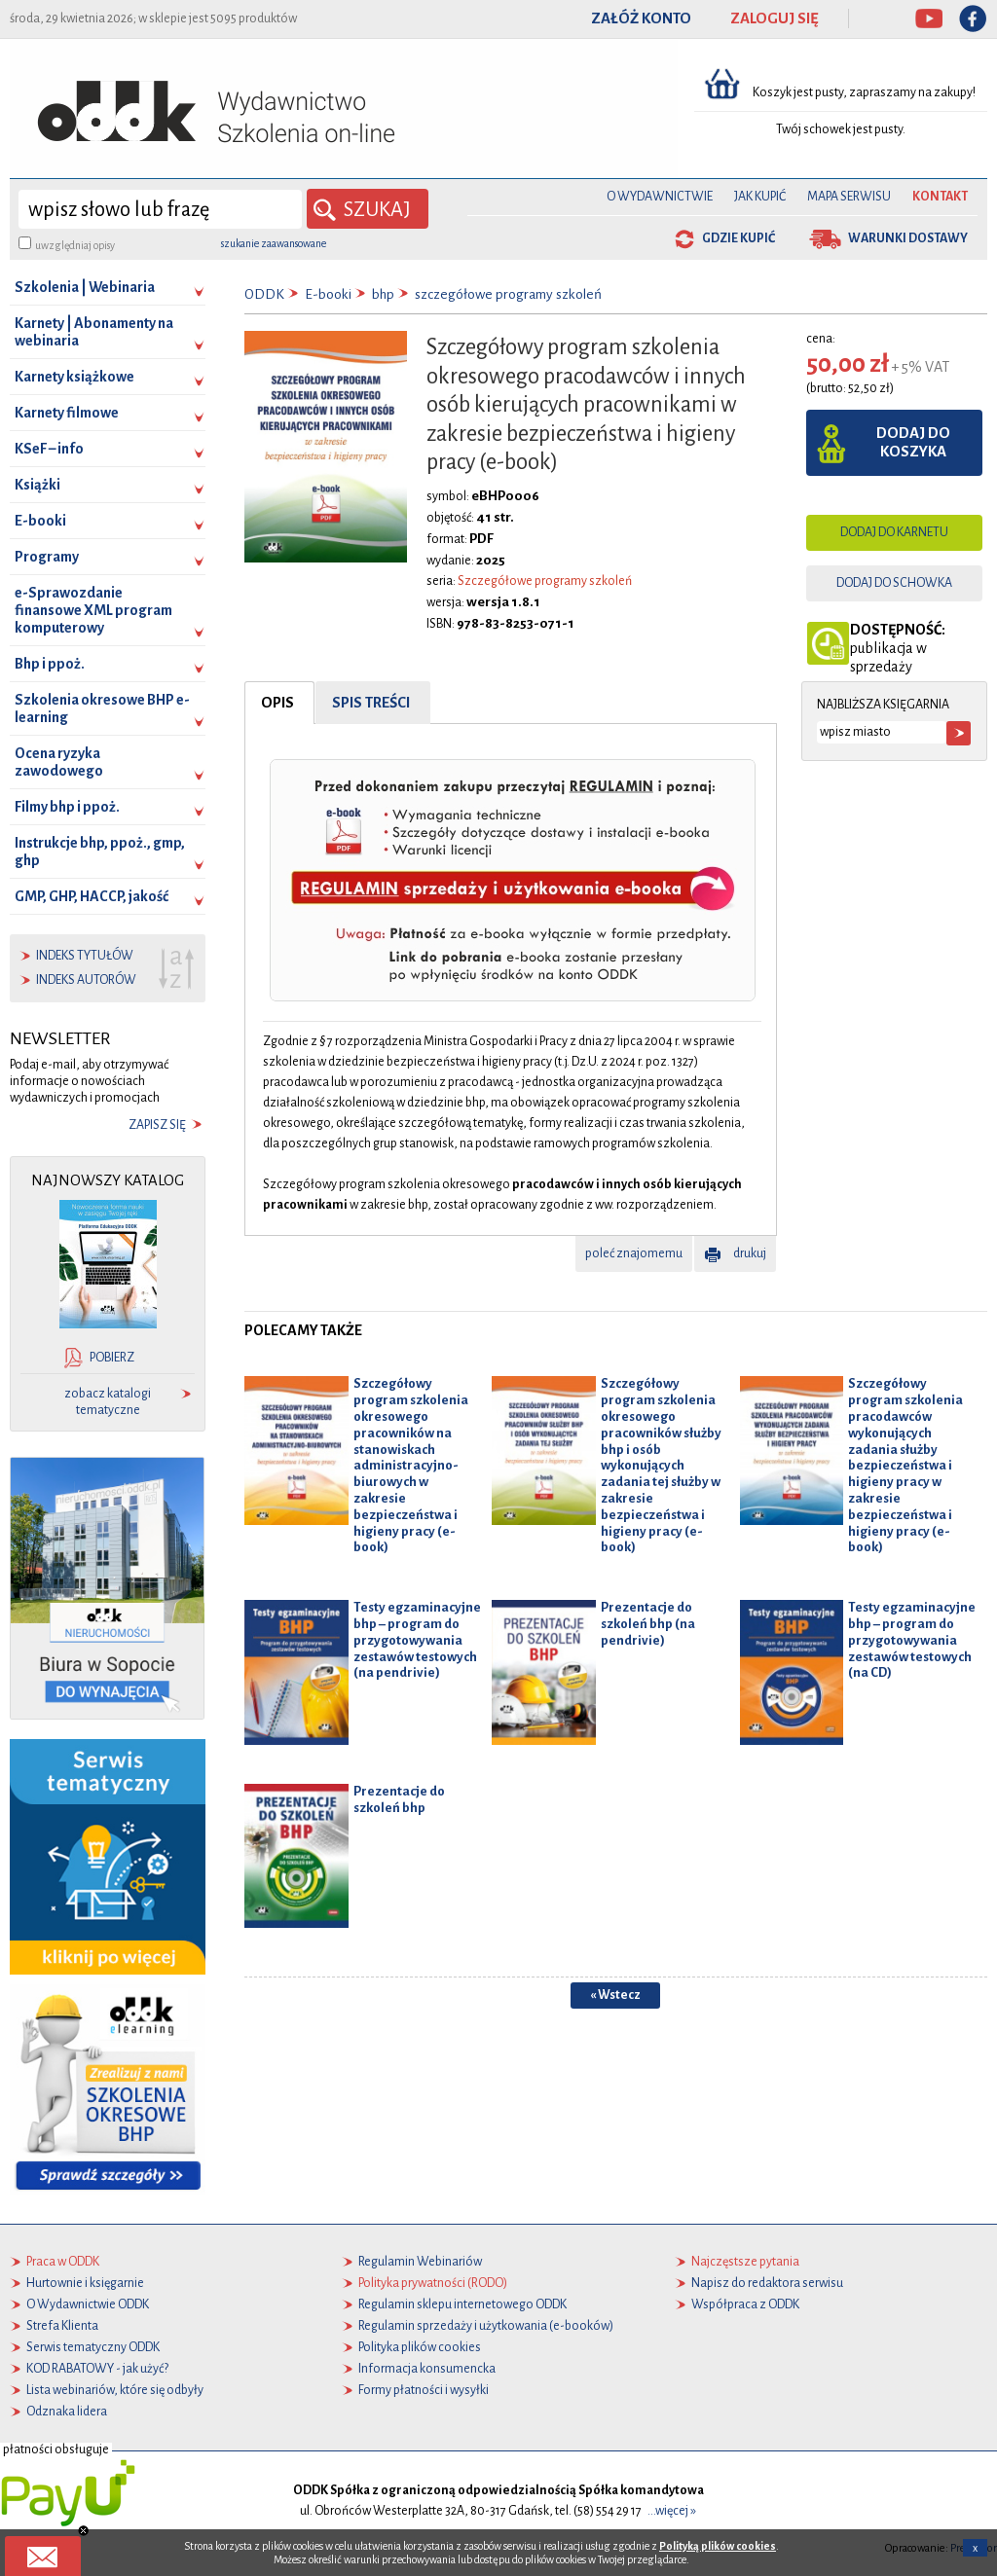 The width and height of the screenshot is (997, 2576). What do you see at coordinates (85, 287) in the screenshot?
I see `Szkolenia | Webinaria` at bounding box center [85, 287].